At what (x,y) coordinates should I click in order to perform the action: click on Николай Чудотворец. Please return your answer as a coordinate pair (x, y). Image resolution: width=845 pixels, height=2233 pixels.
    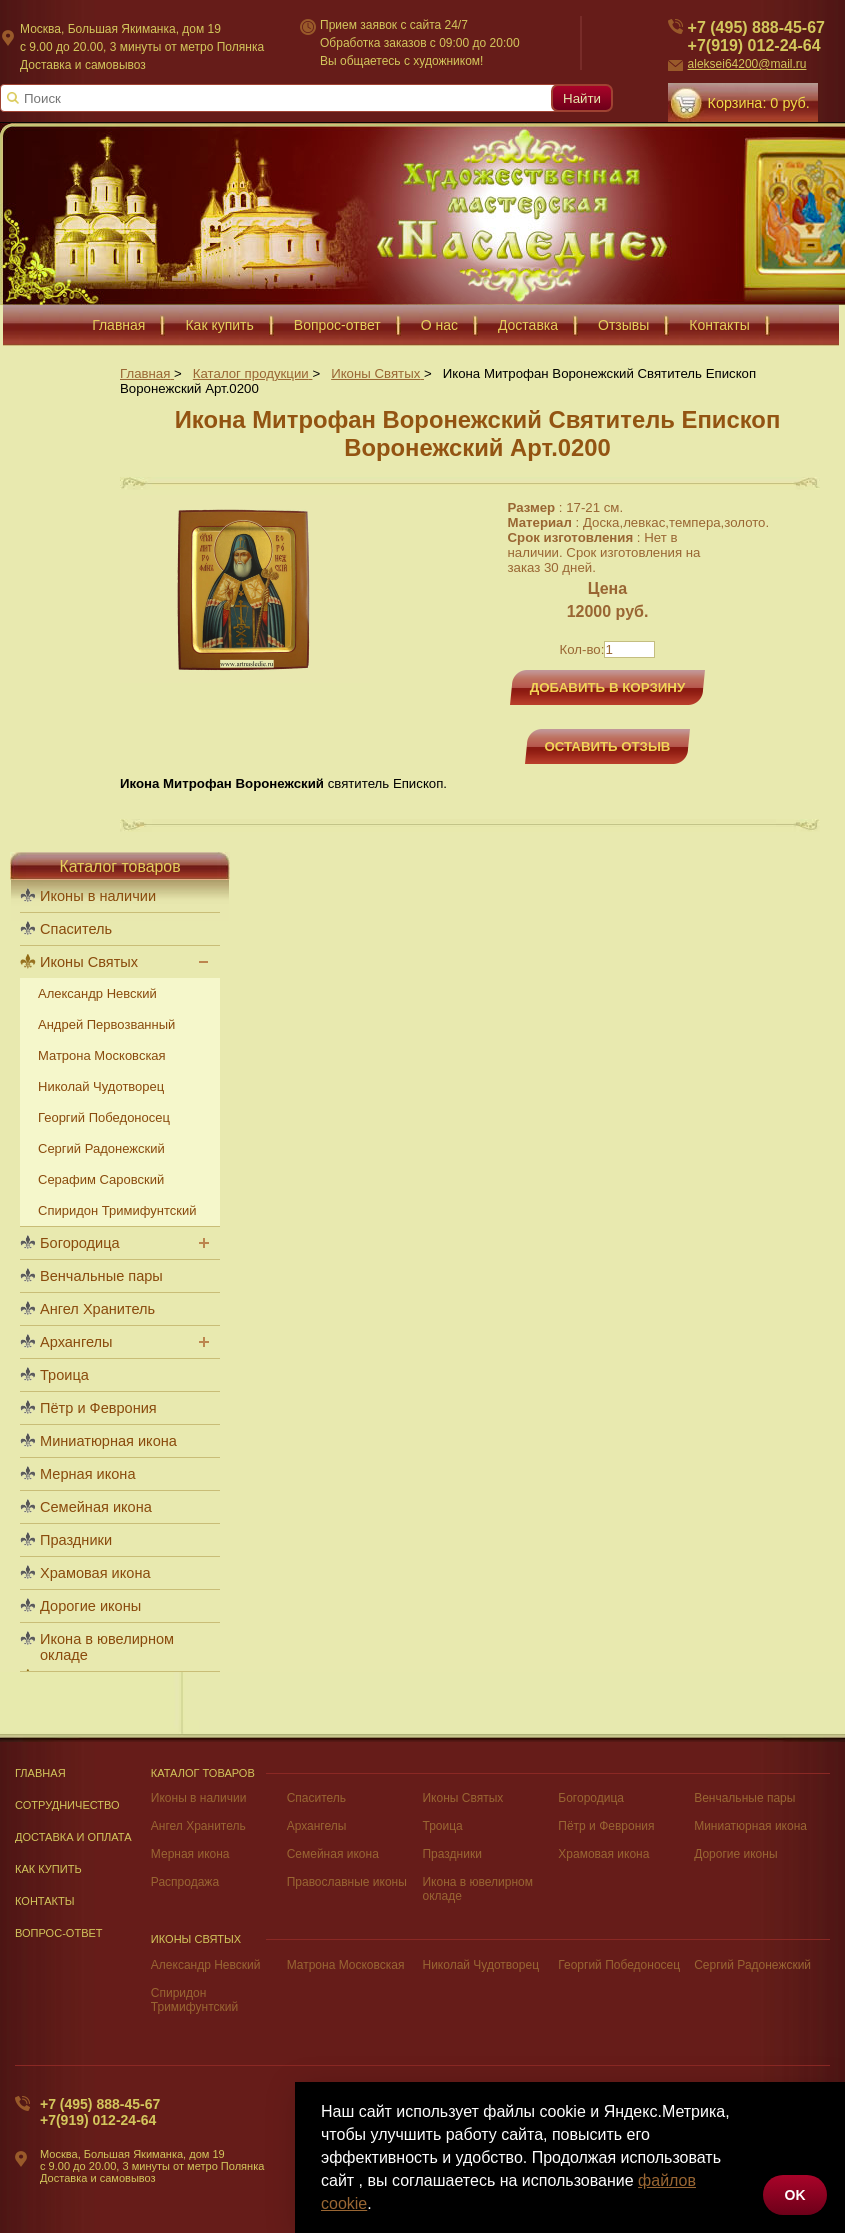
    Looking at the image, I should click on (101, 1086).